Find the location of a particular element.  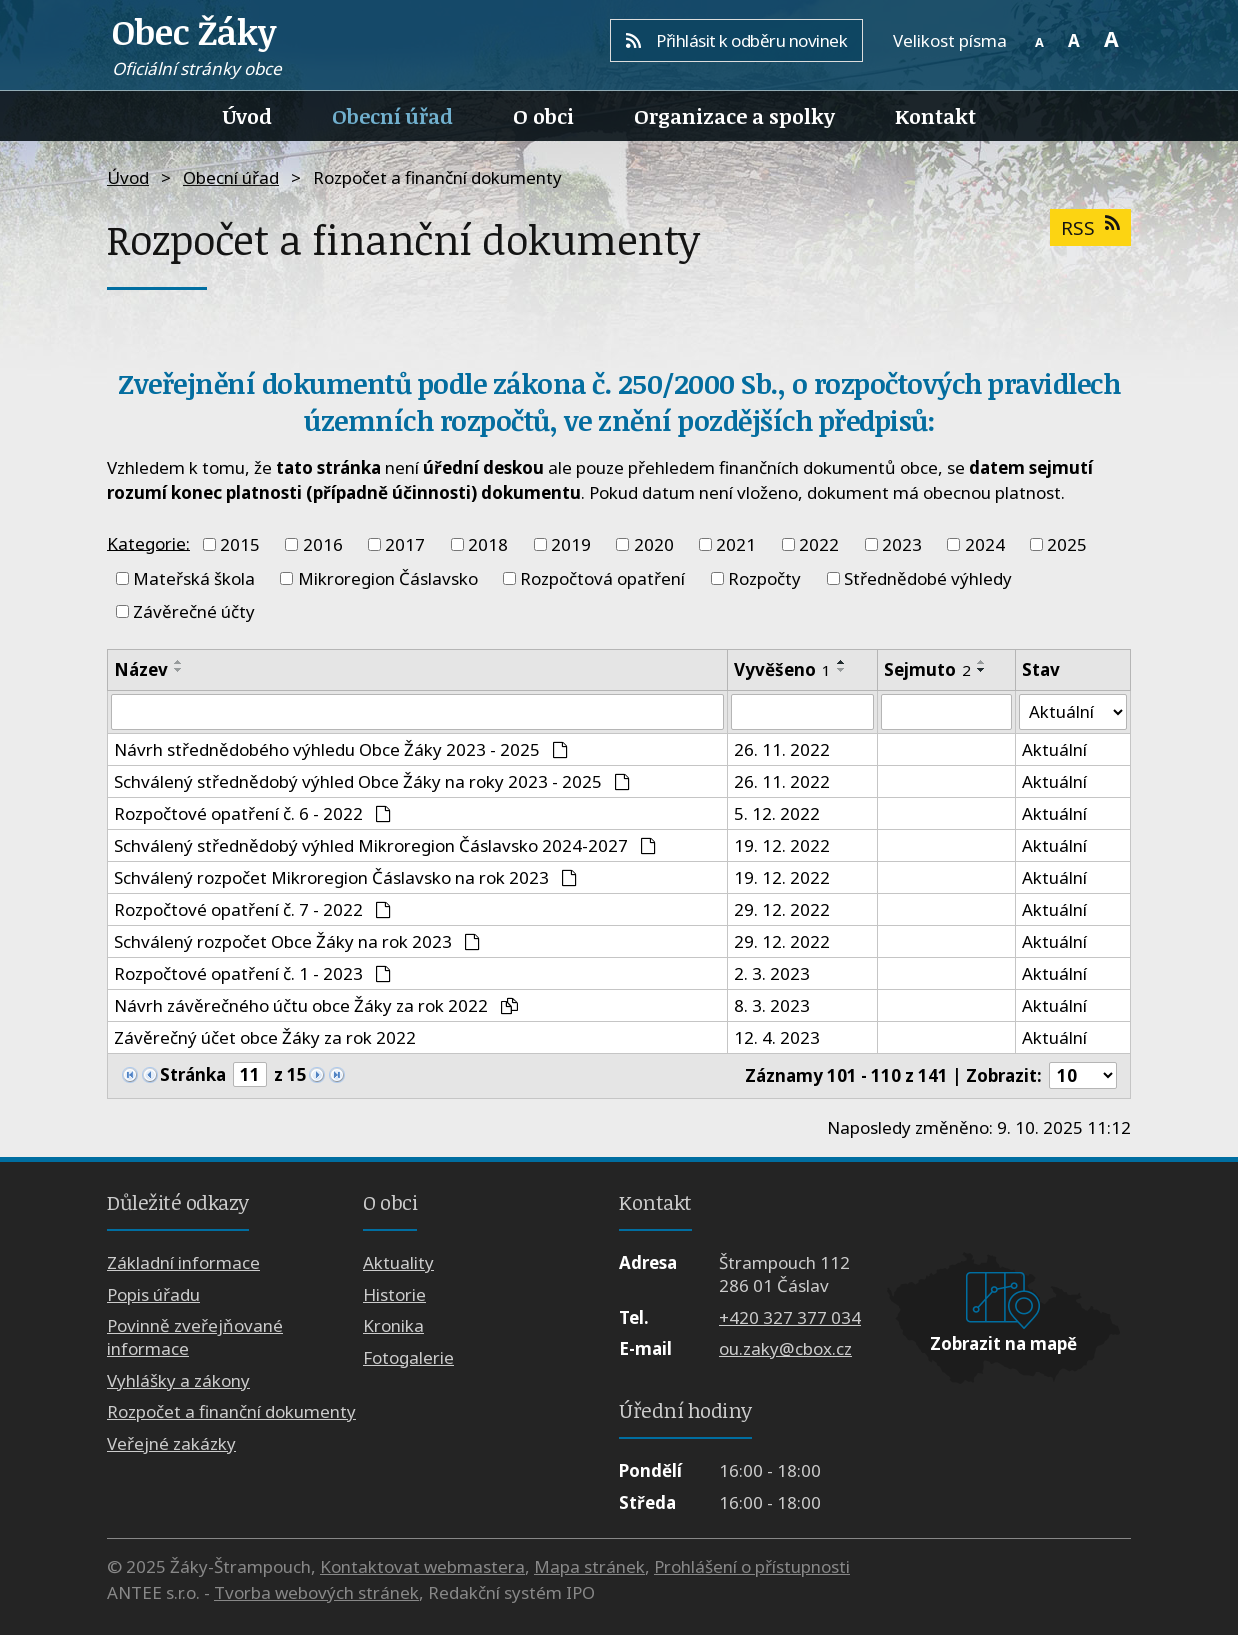

Schválený rozpočet Mikroregion Čáslavsko na rok 2023 is located at coordinates (345, 877).